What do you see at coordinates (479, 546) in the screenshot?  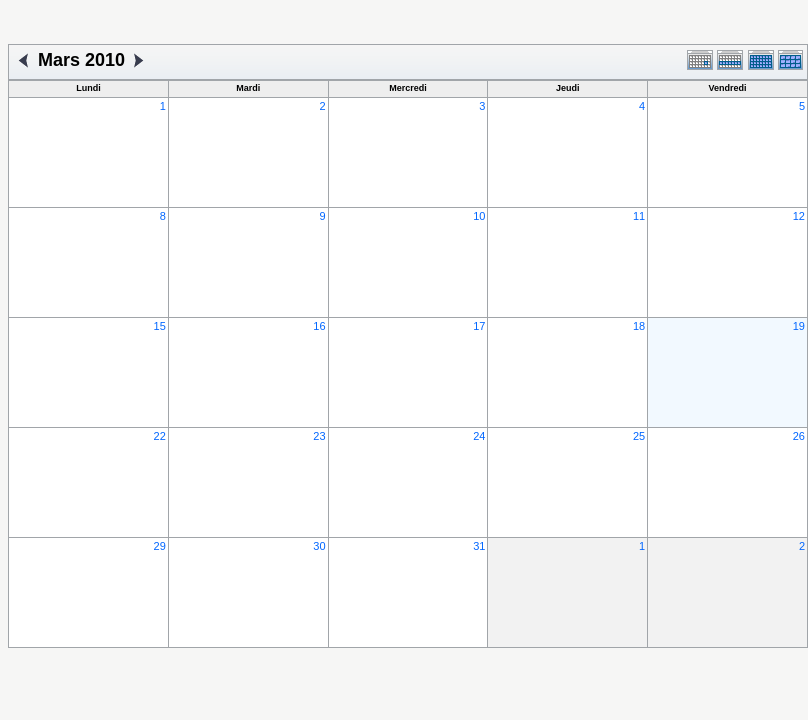 I see `31` at bounding box center [479, 546].